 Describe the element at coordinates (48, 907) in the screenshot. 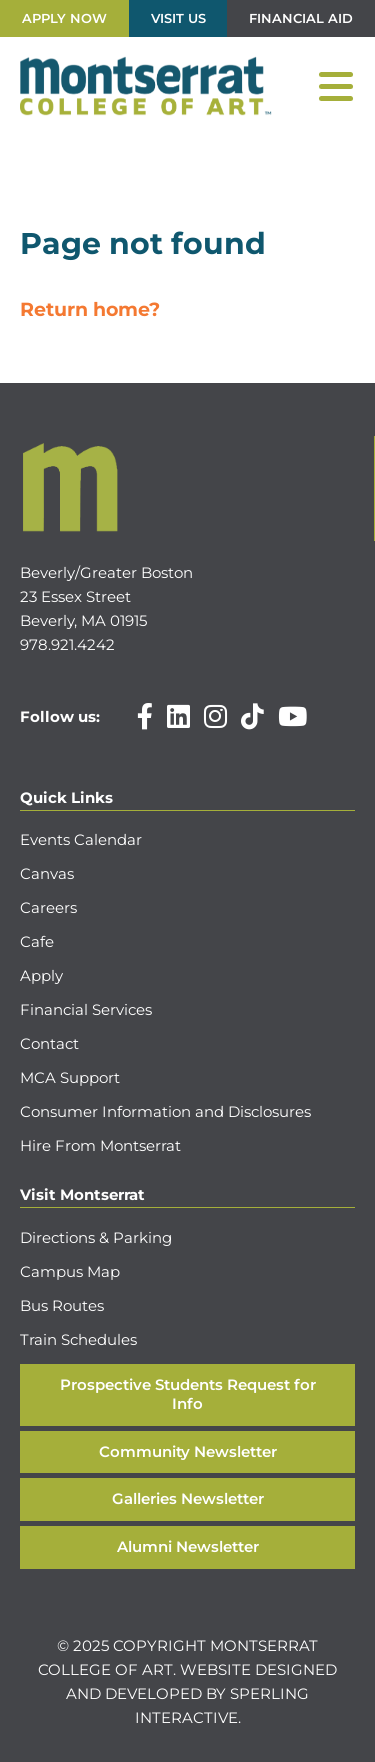

I see `Careers` at that location.